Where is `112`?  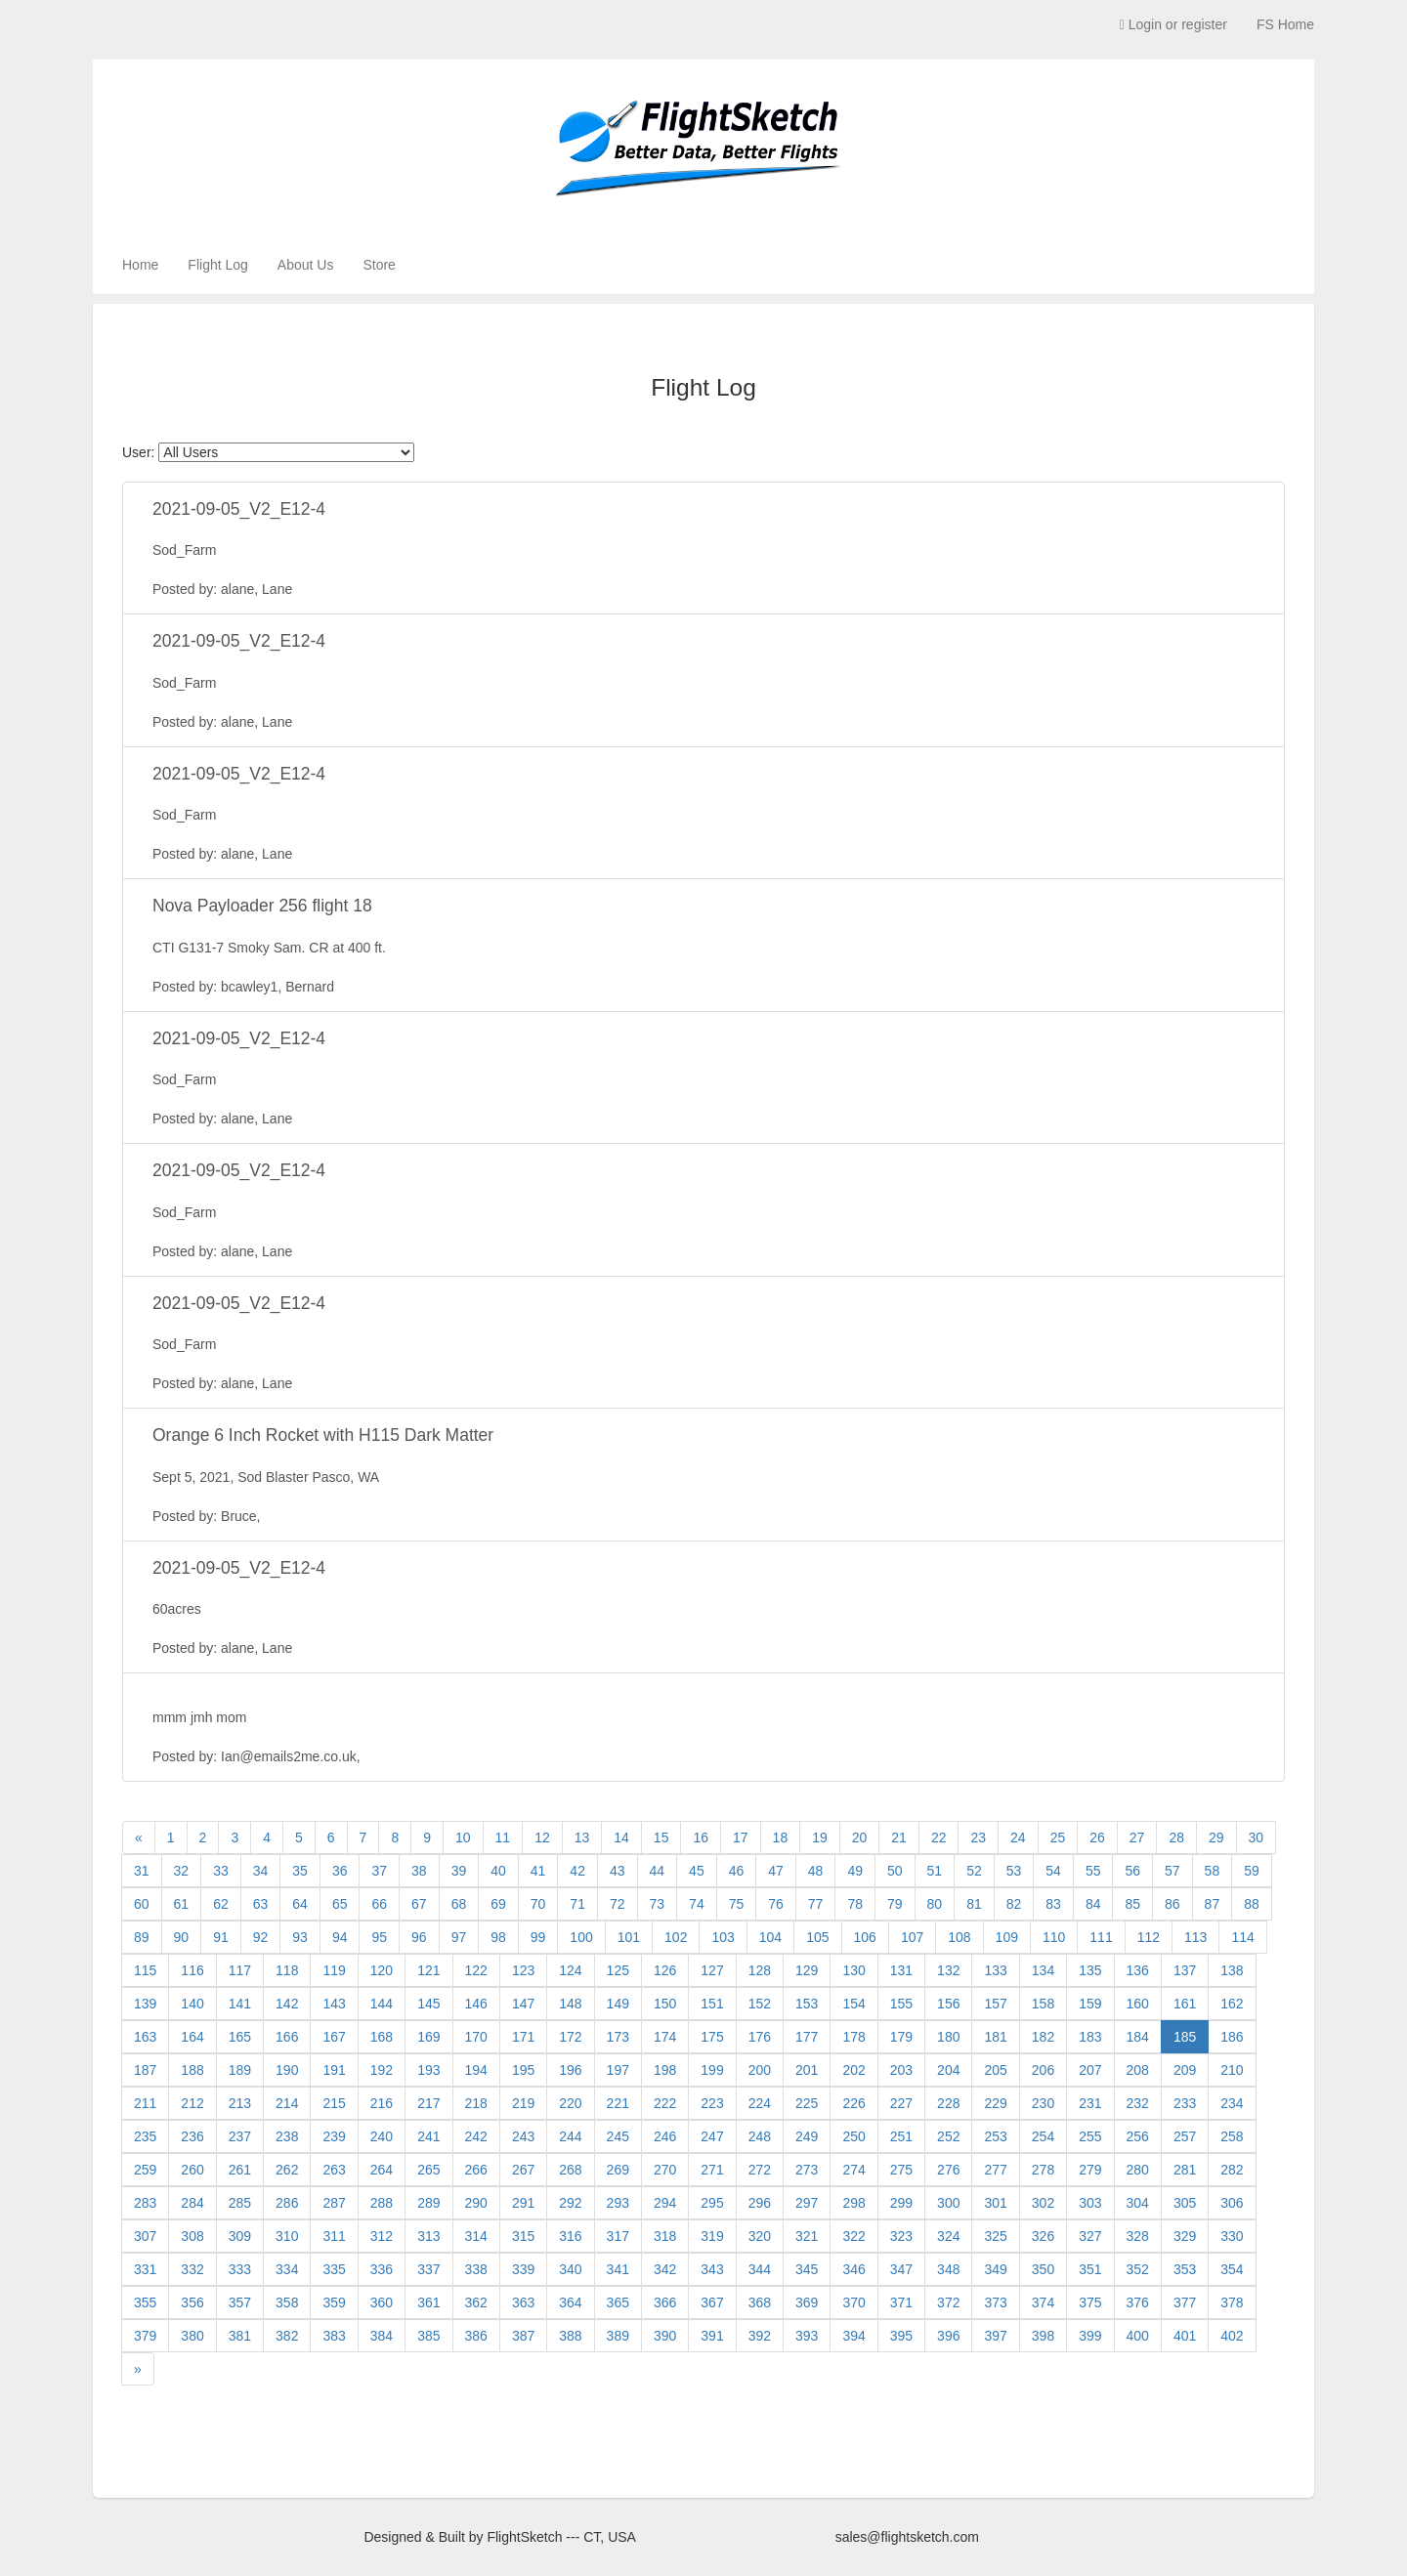 112 is located at coordinates (1148, 1937).